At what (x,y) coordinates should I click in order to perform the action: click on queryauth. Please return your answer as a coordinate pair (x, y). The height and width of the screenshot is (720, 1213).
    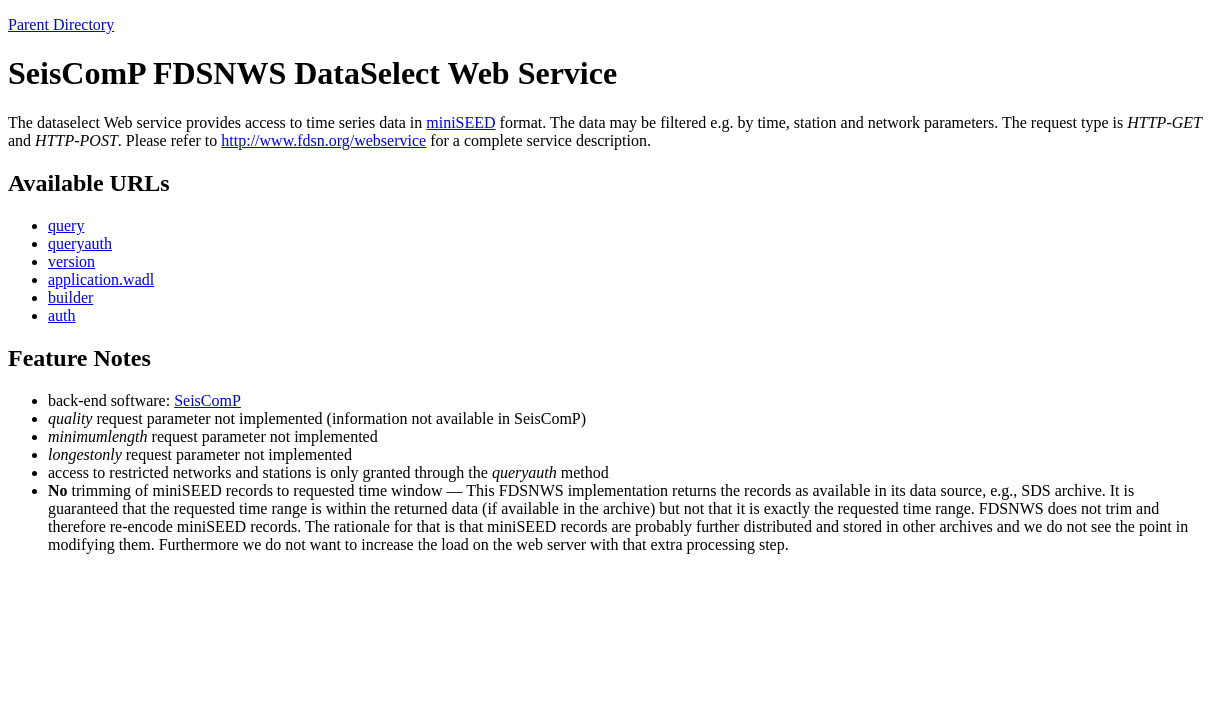
    Looking at the image, I should click on (80, 243).